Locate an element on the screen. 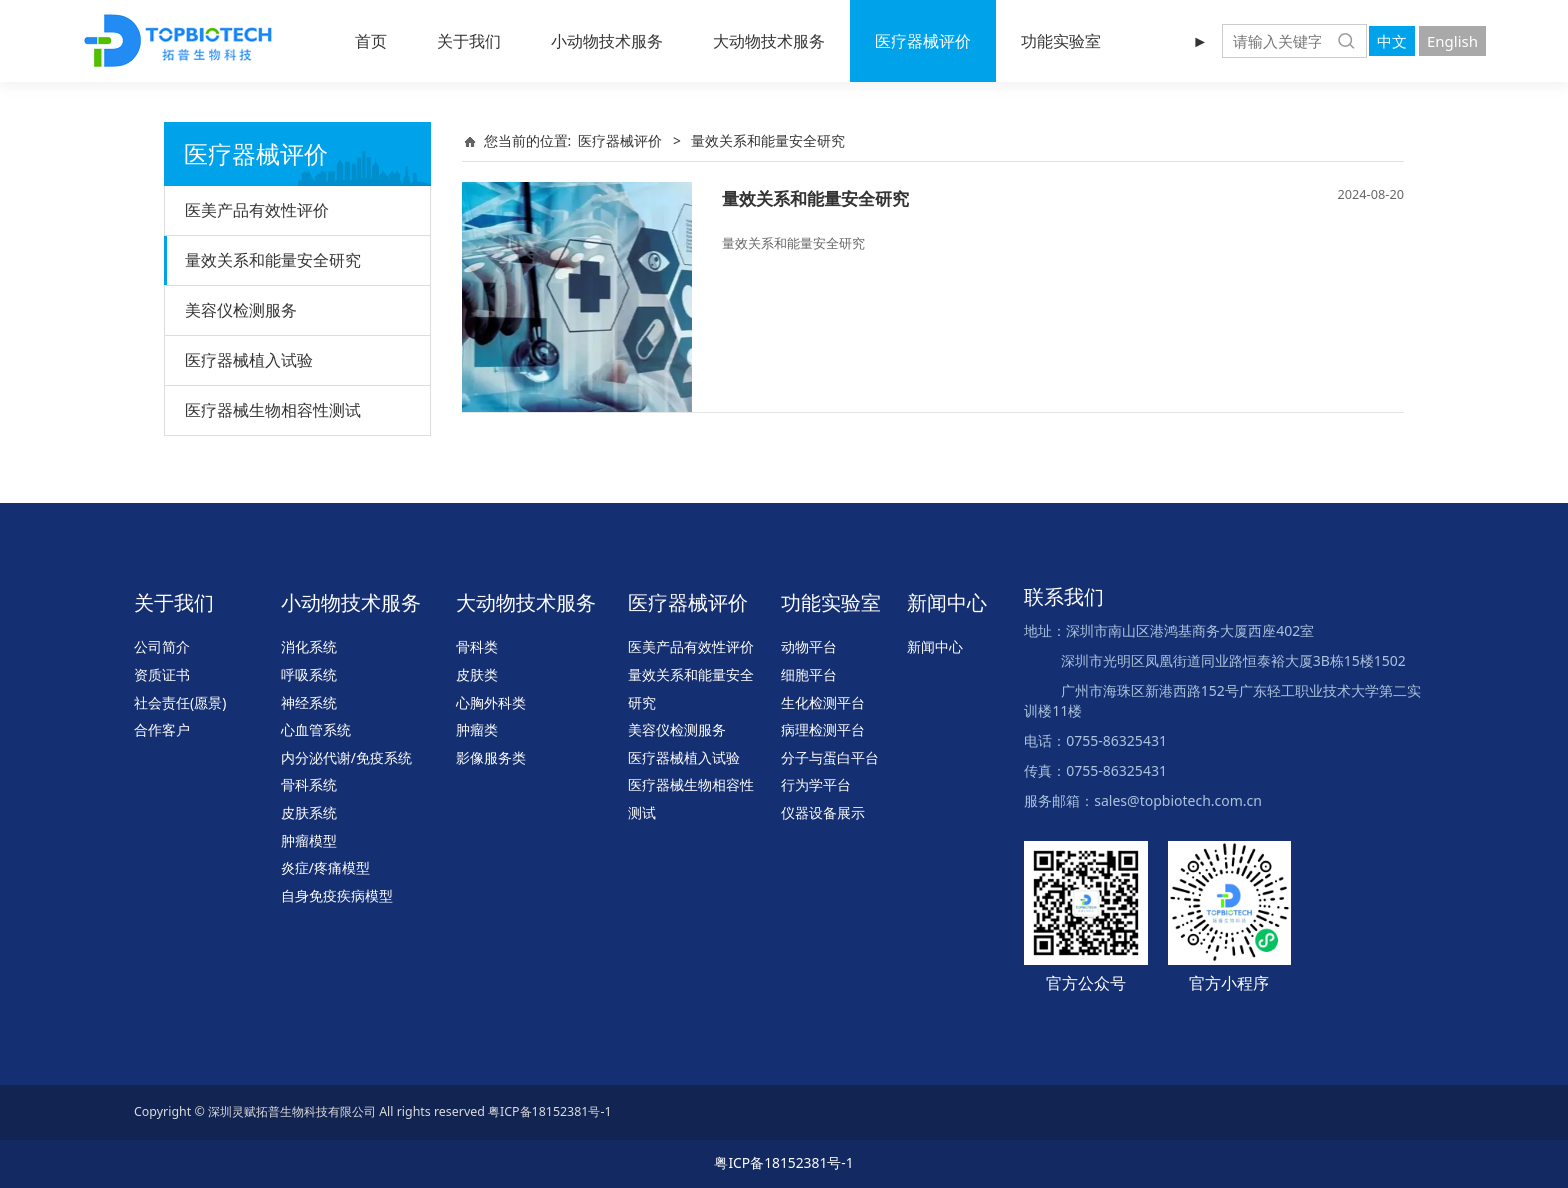 The image size is (1568, 1188). 功能实验室 is located at coordinates (1061, 41).